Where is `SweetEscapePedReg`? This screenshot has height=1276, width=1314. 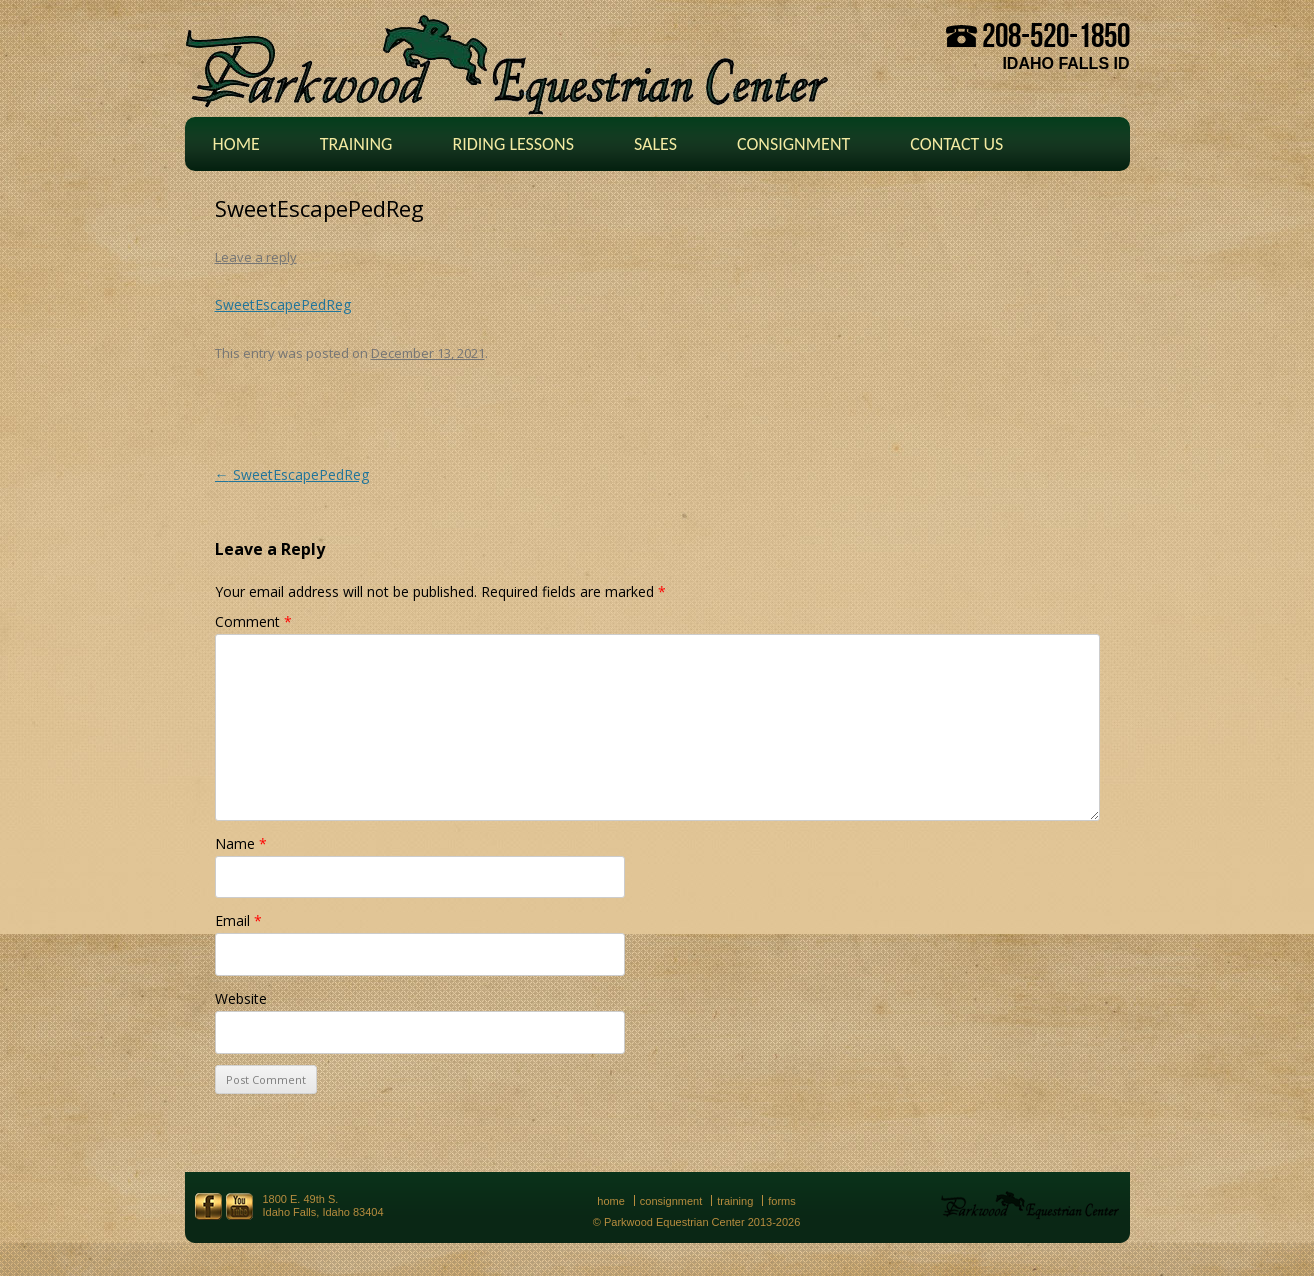 SweetEscapePedReg is located at coordinates (283, 304).